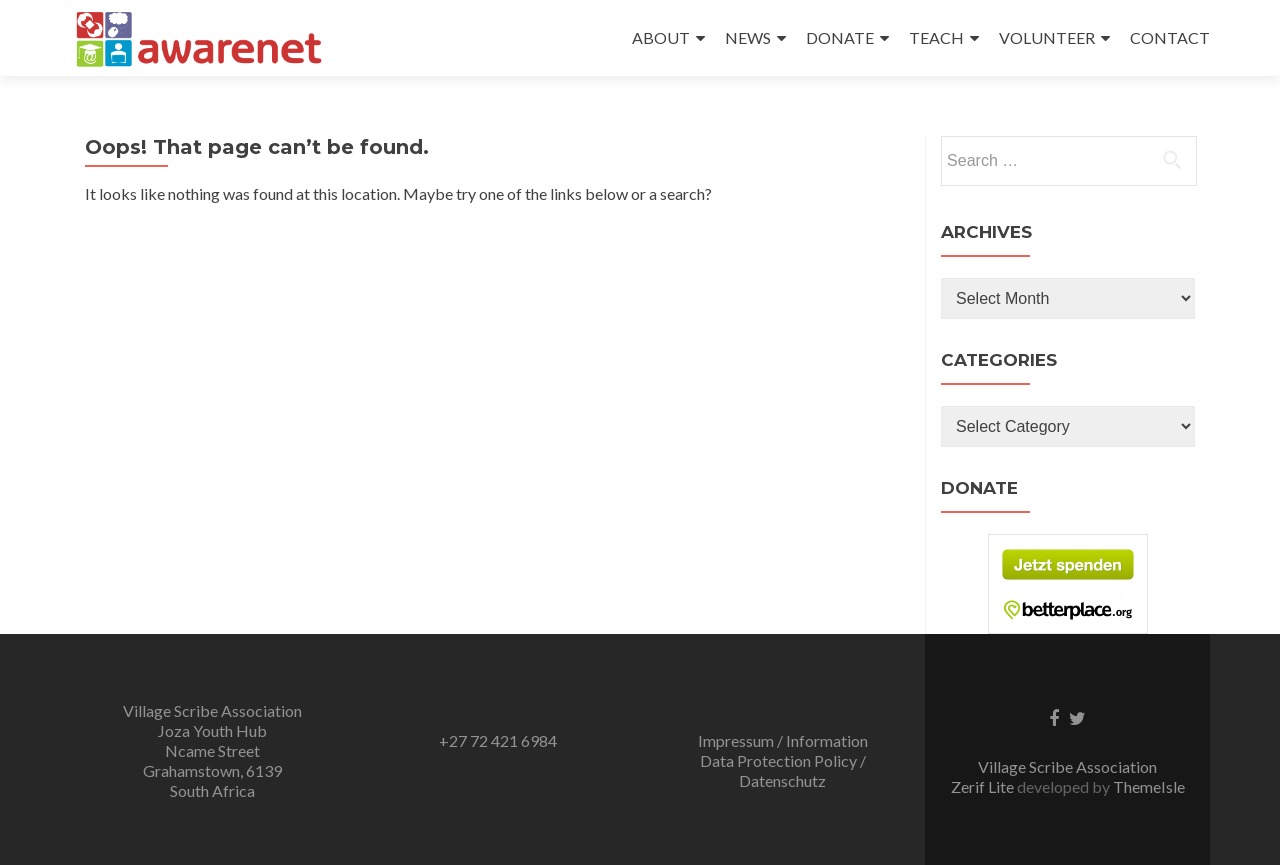 This screenshot has width=1280, height=865. What do you see at coordinates (783, 770) in the screenshot?
I see `Data Protection Policy / Datenschutz` at bounding box center [783, 770].